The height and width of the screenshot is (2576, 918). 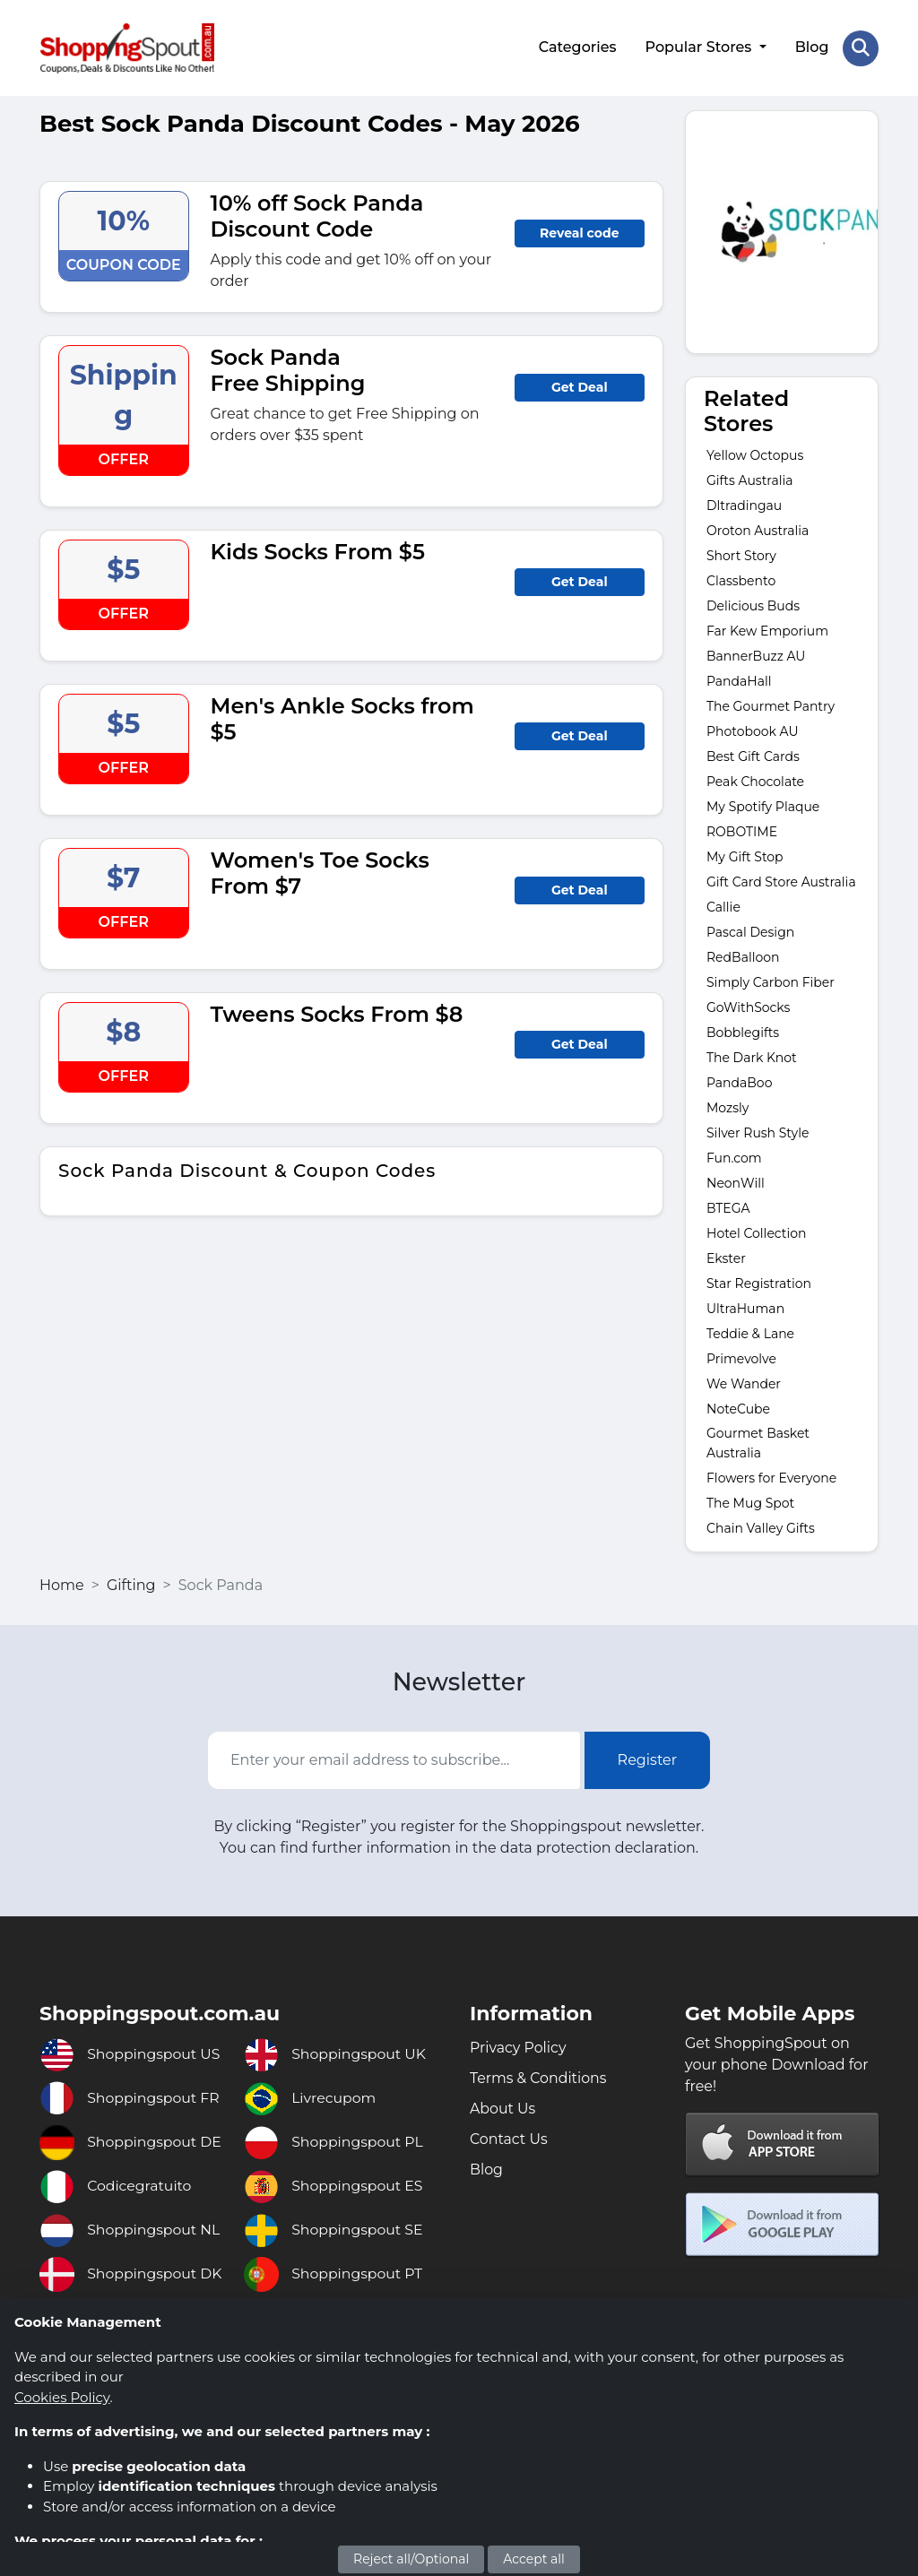 I want to click on BannerBuzz AU, so click(x=755, y=655).